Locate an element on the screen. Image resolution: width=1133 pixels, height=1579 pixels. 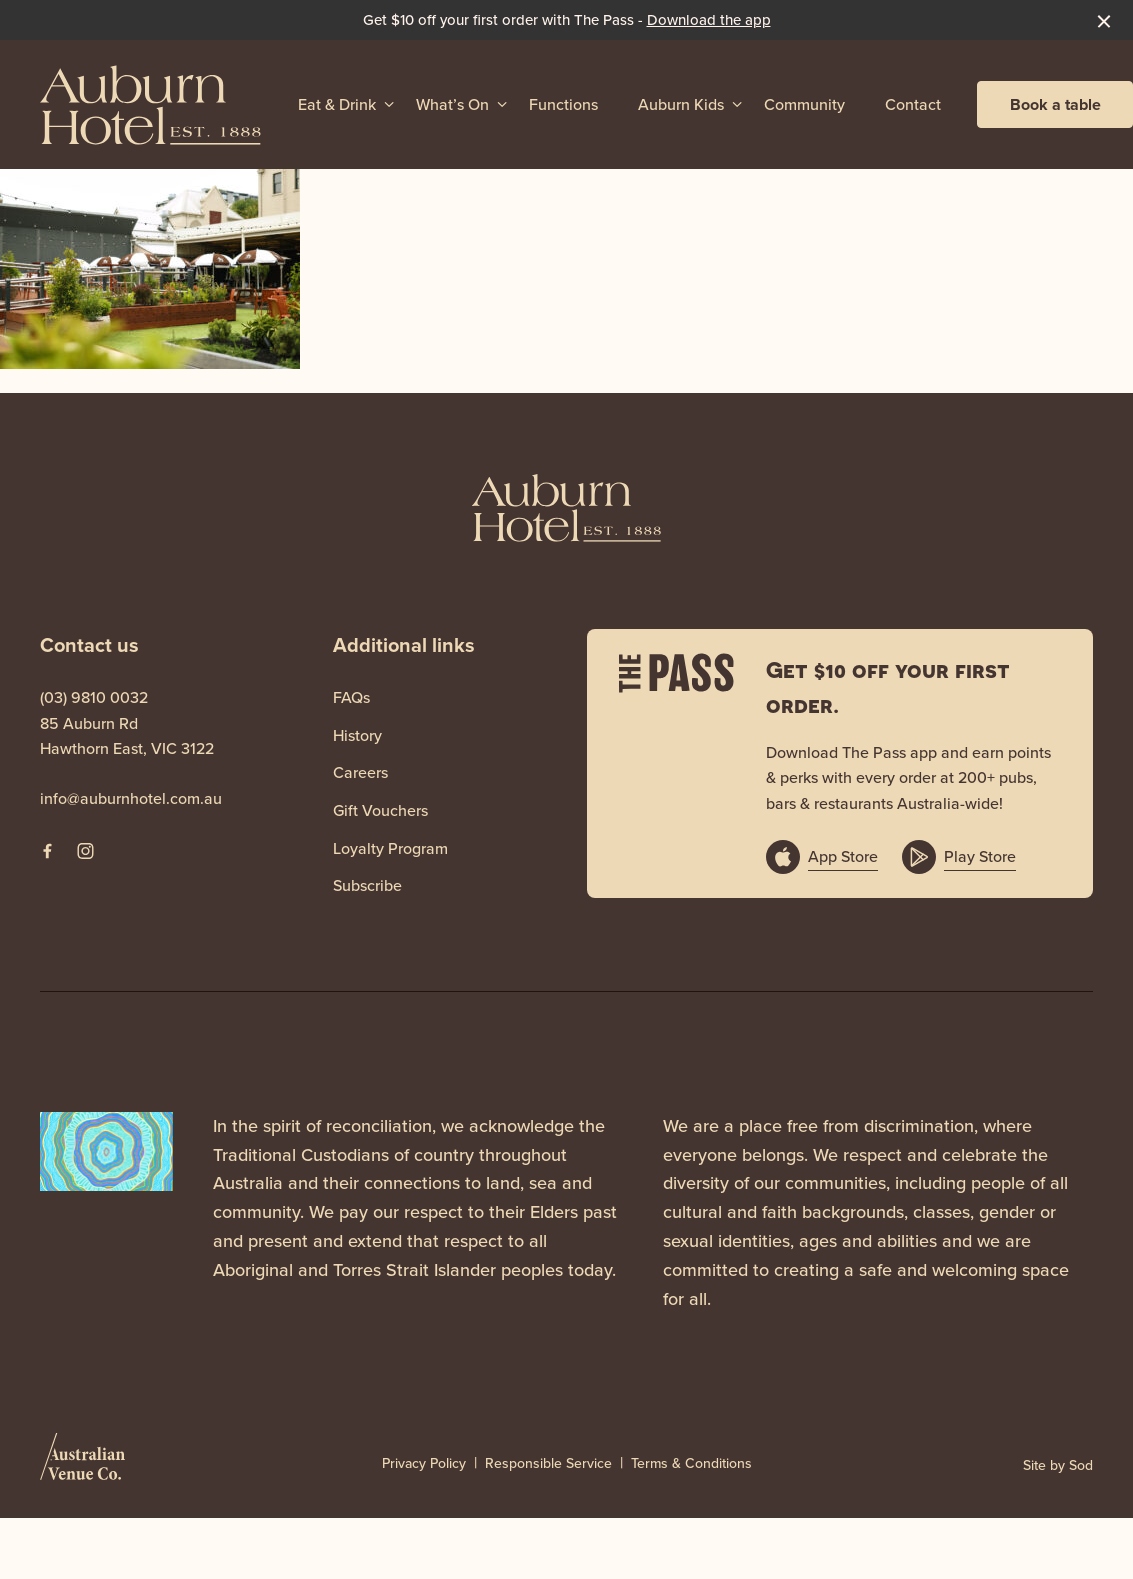
FAQs [link] is located at coordinates (351, 697).